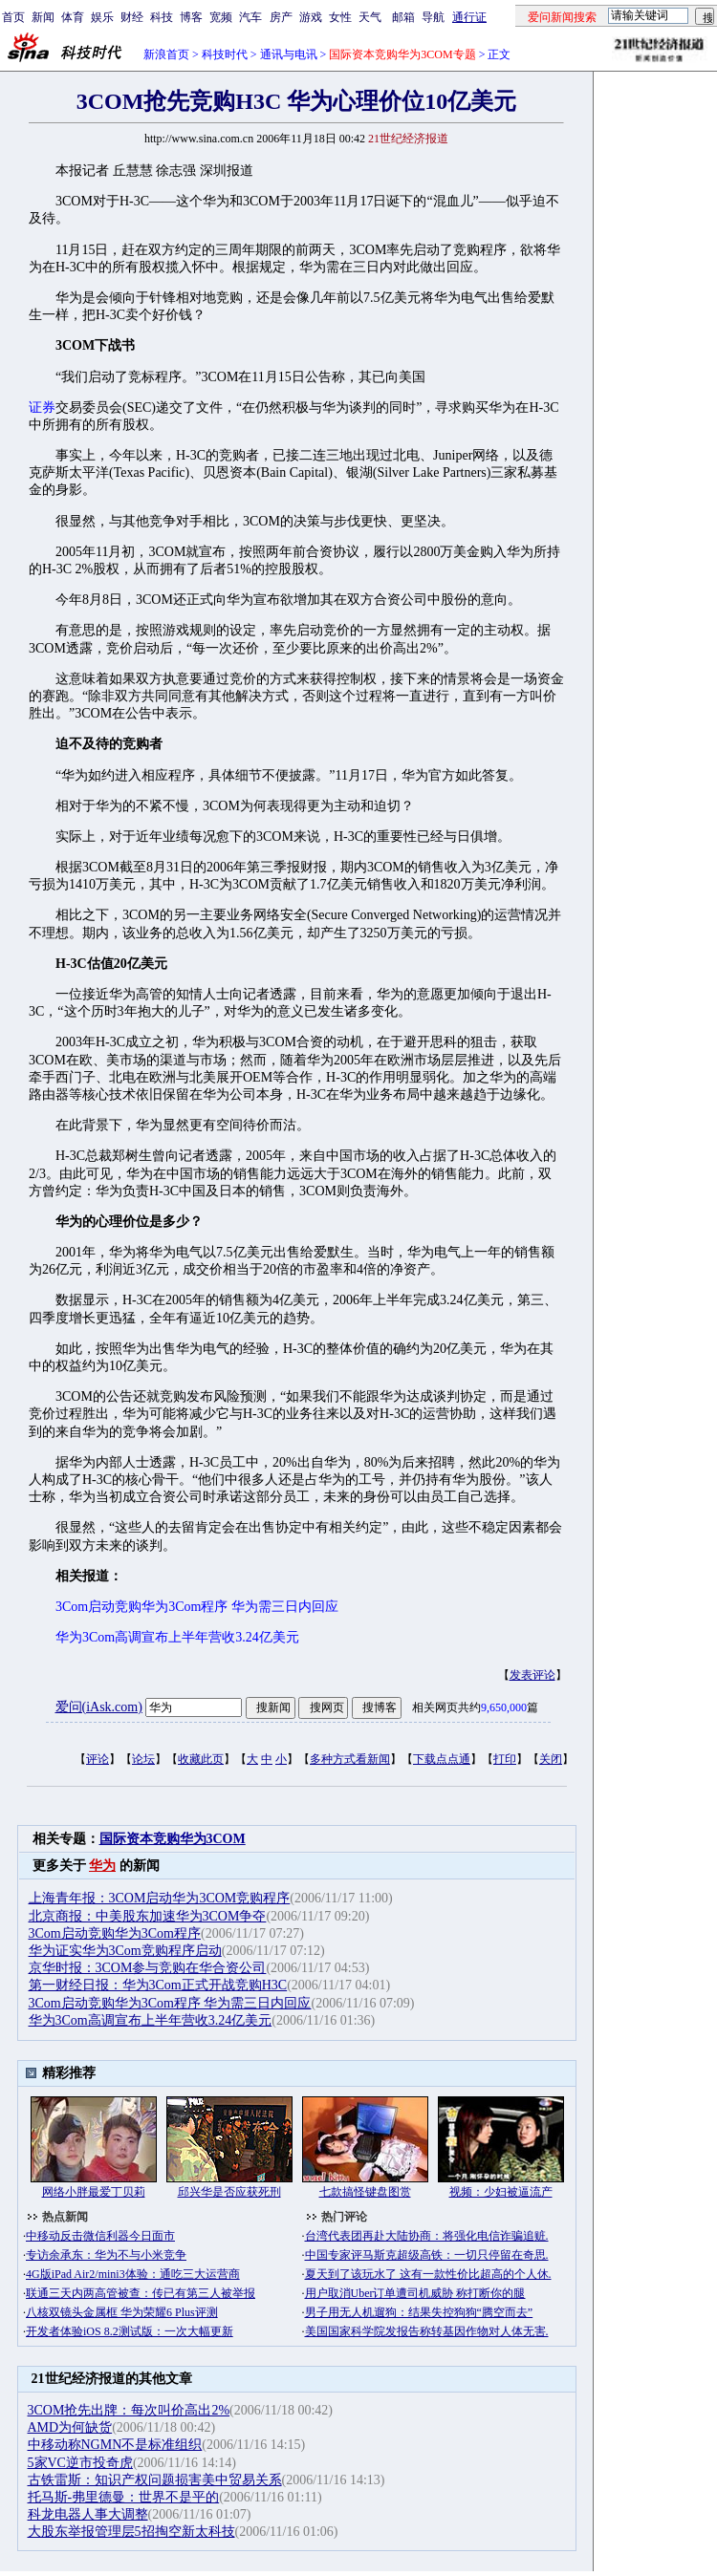  Describe the element at coordinates (115, 2444) in the screenshot. I see `中移动称NGMN不是标准组织` at that location.